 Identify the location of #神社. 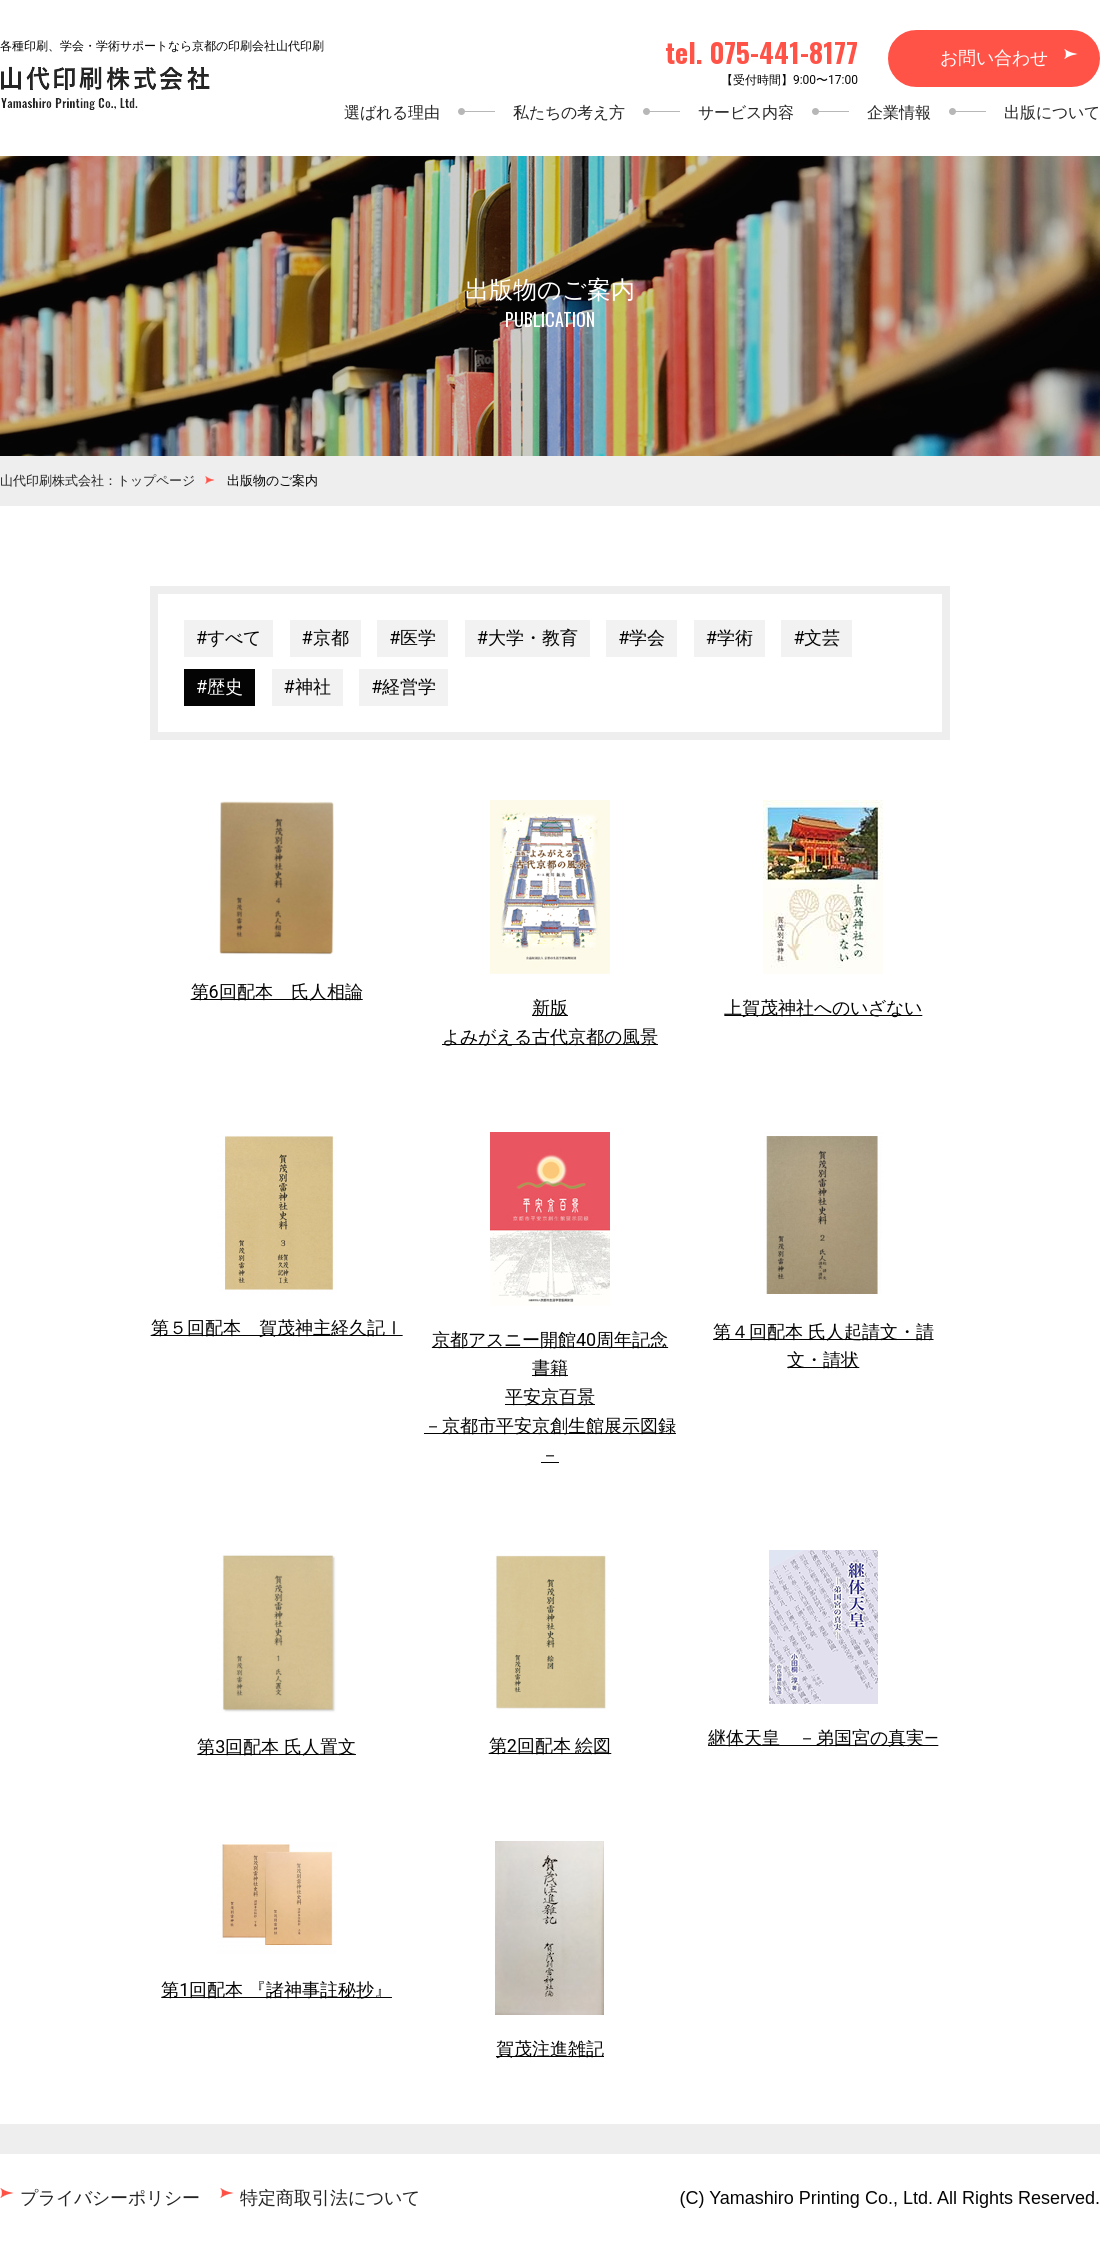
(307, 686).